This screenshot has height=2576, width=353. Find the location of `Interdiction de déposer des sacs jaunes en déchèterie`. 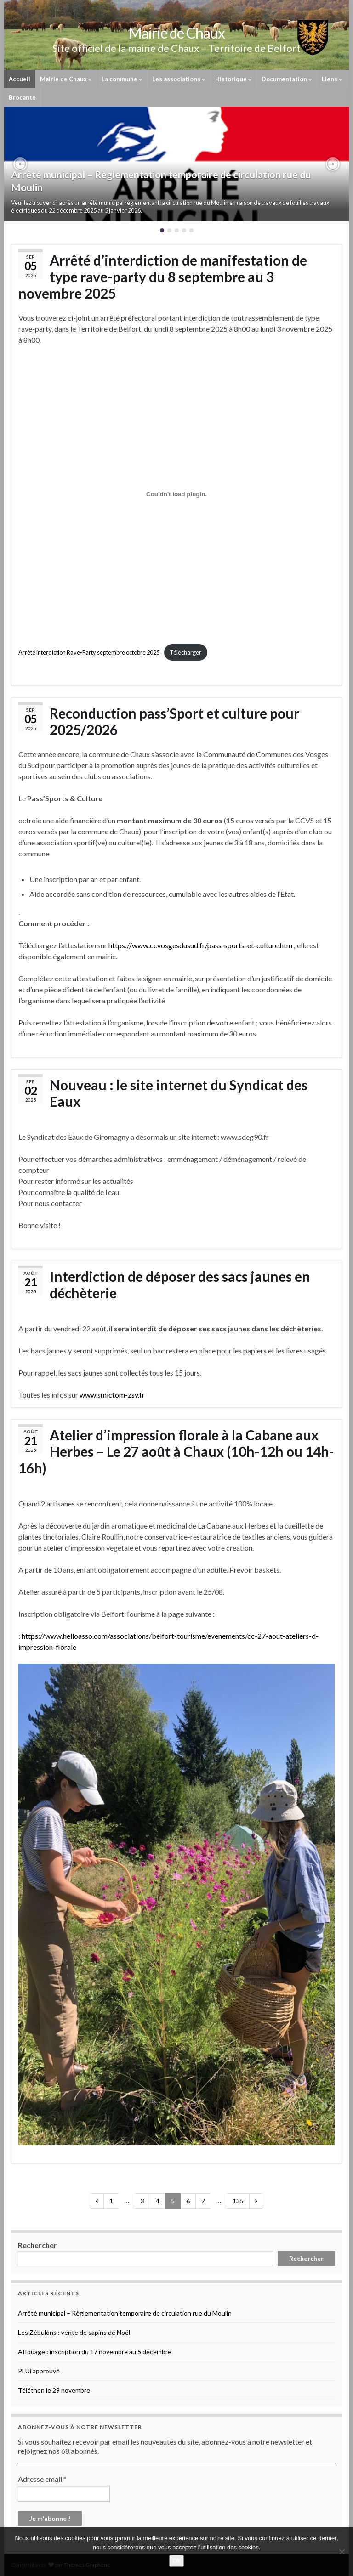

Interdiction de déposer des sacs jaunes en déchèterie is located at coordinates (180, 1284).